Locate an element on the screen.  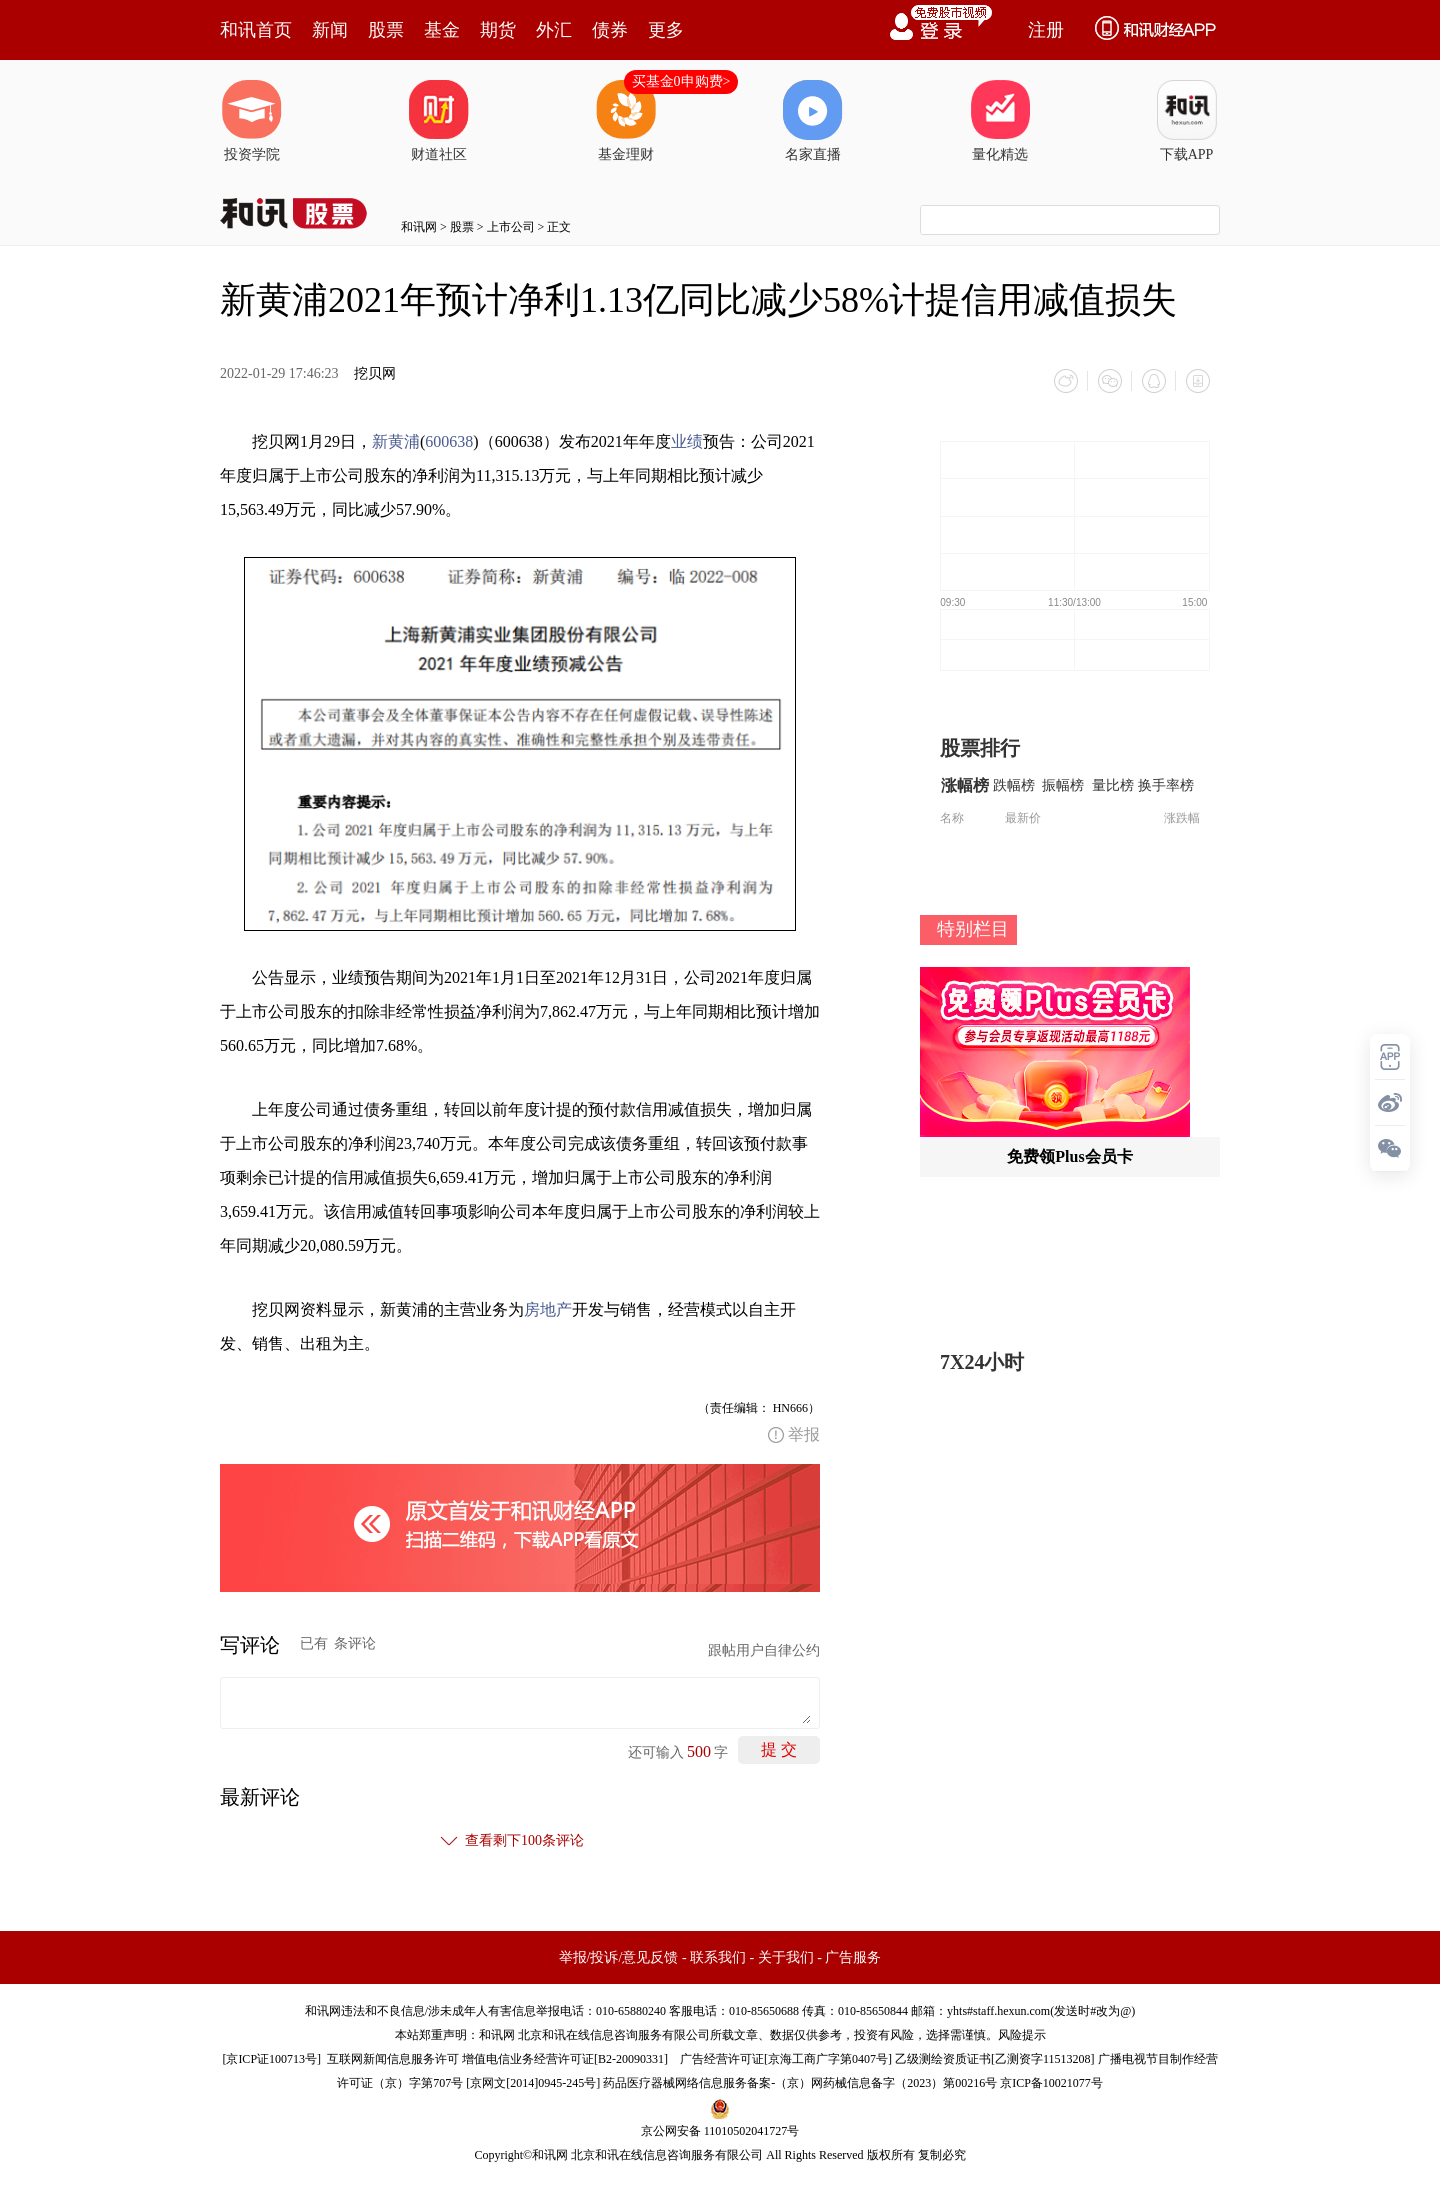
举报/投诉/意见反馈 is located at coordinates (619, 1957).